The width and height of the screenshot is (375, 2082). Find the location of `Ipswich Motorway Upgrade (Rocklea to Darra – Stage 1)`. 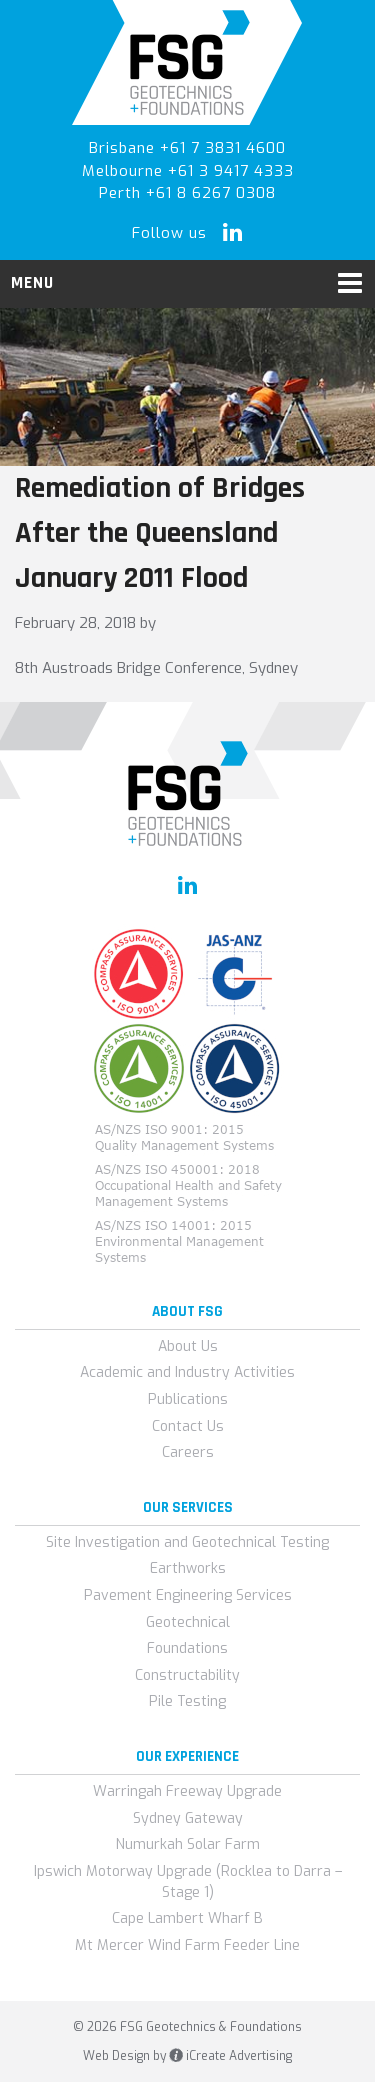

Ipswich Motorway Upgrade (Rocklea to Darra – Stage 1) is located at coordinates (188, 1882).